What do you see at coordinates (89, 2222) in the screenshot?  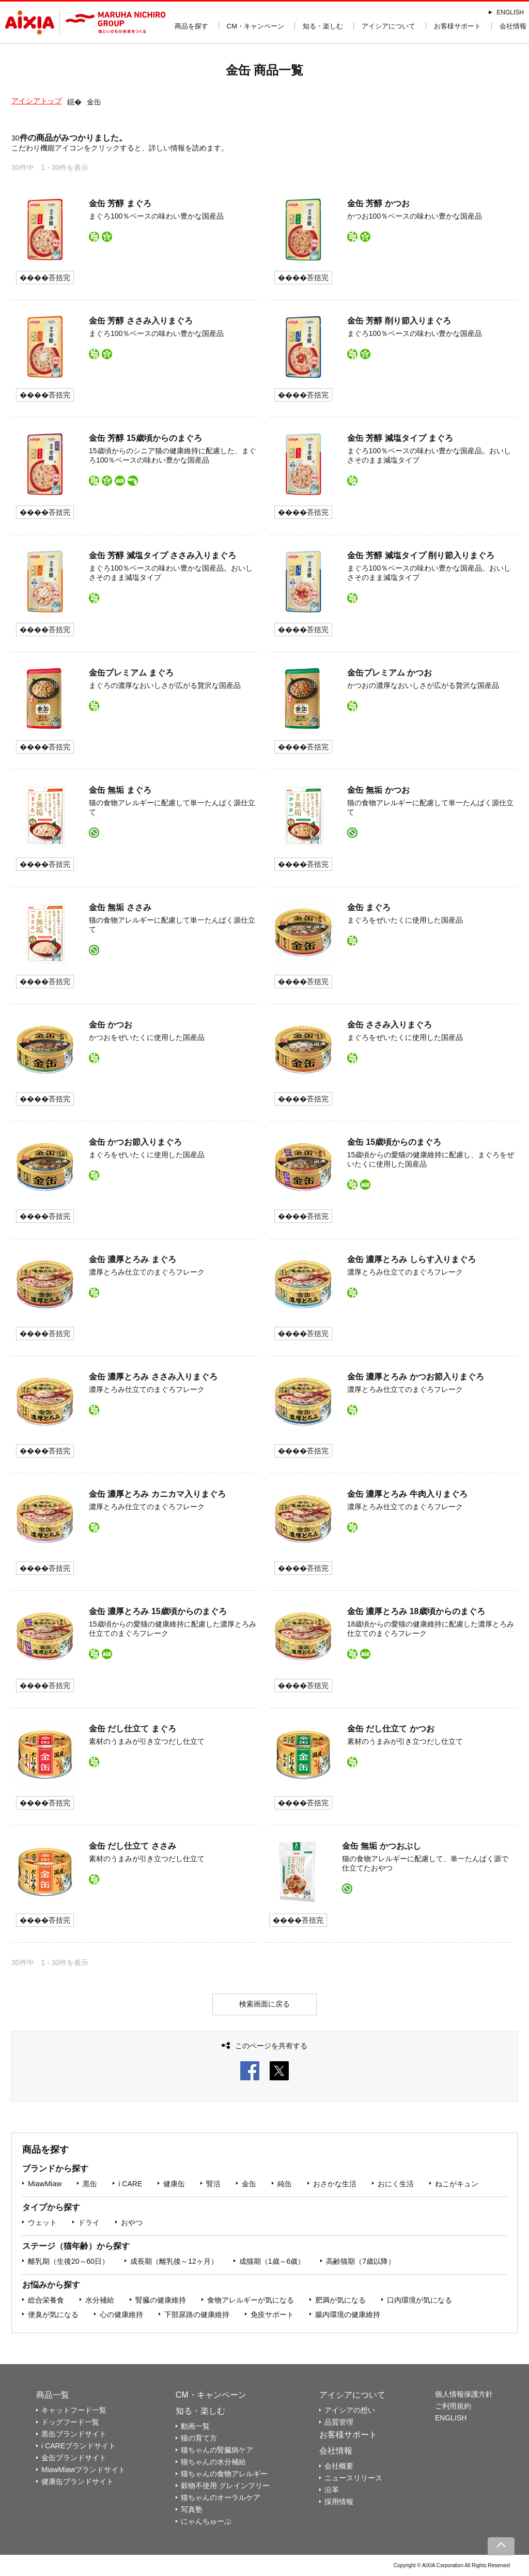 I see `ドライ` at bounding box center [89, 2222].